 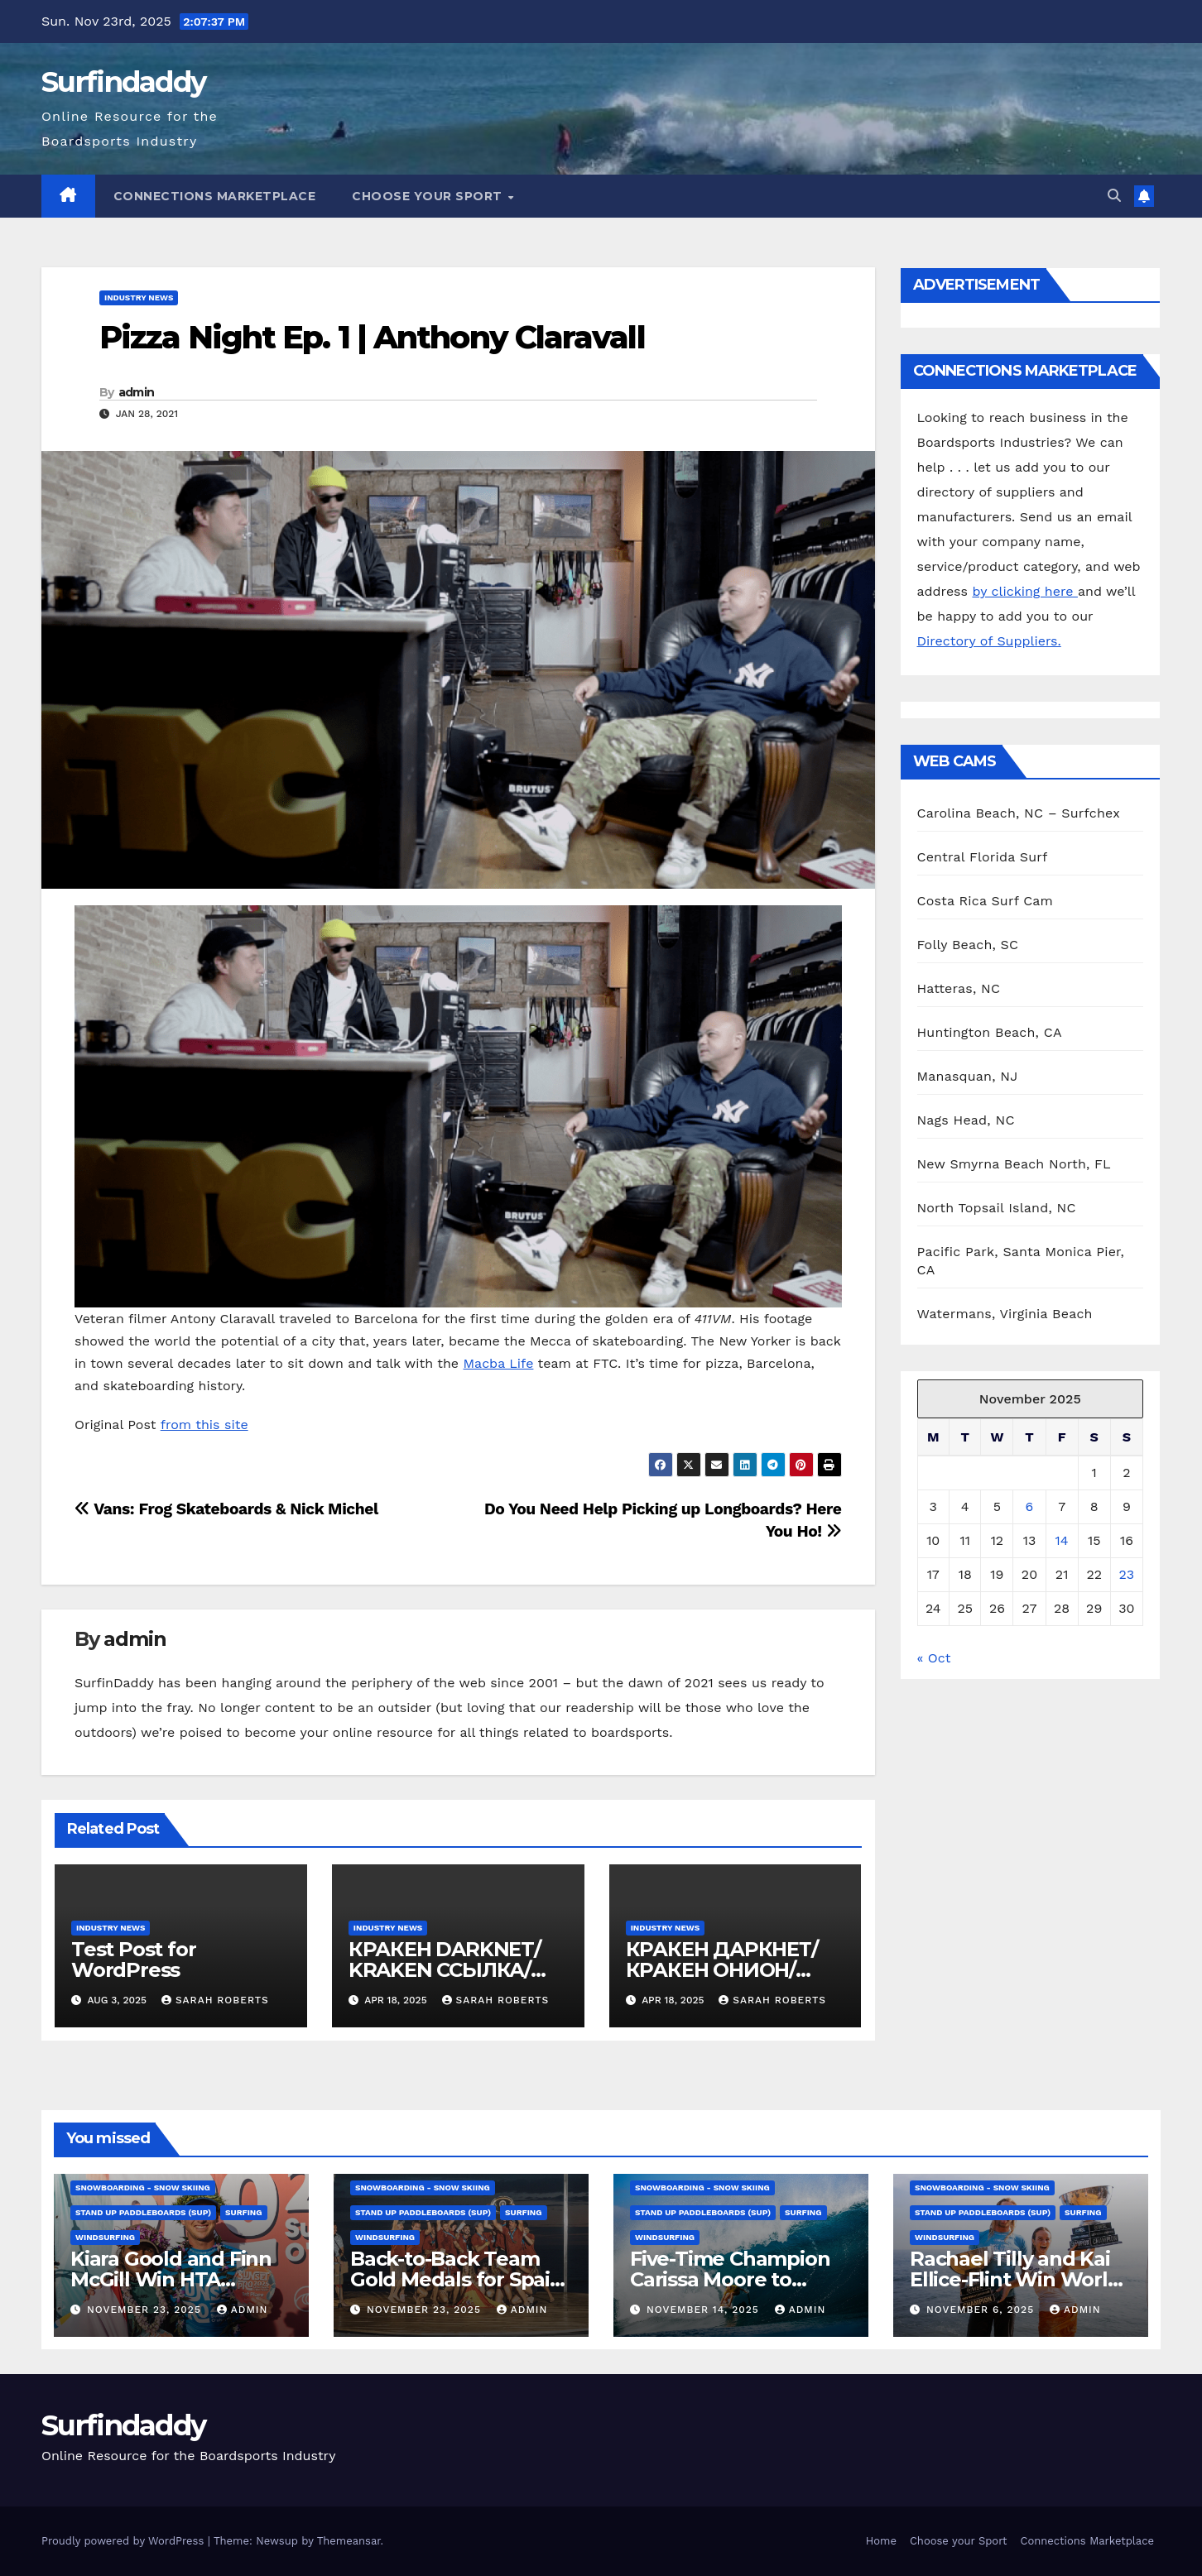 I want to click on Hatteras, NC, so click(x=959, y=988).